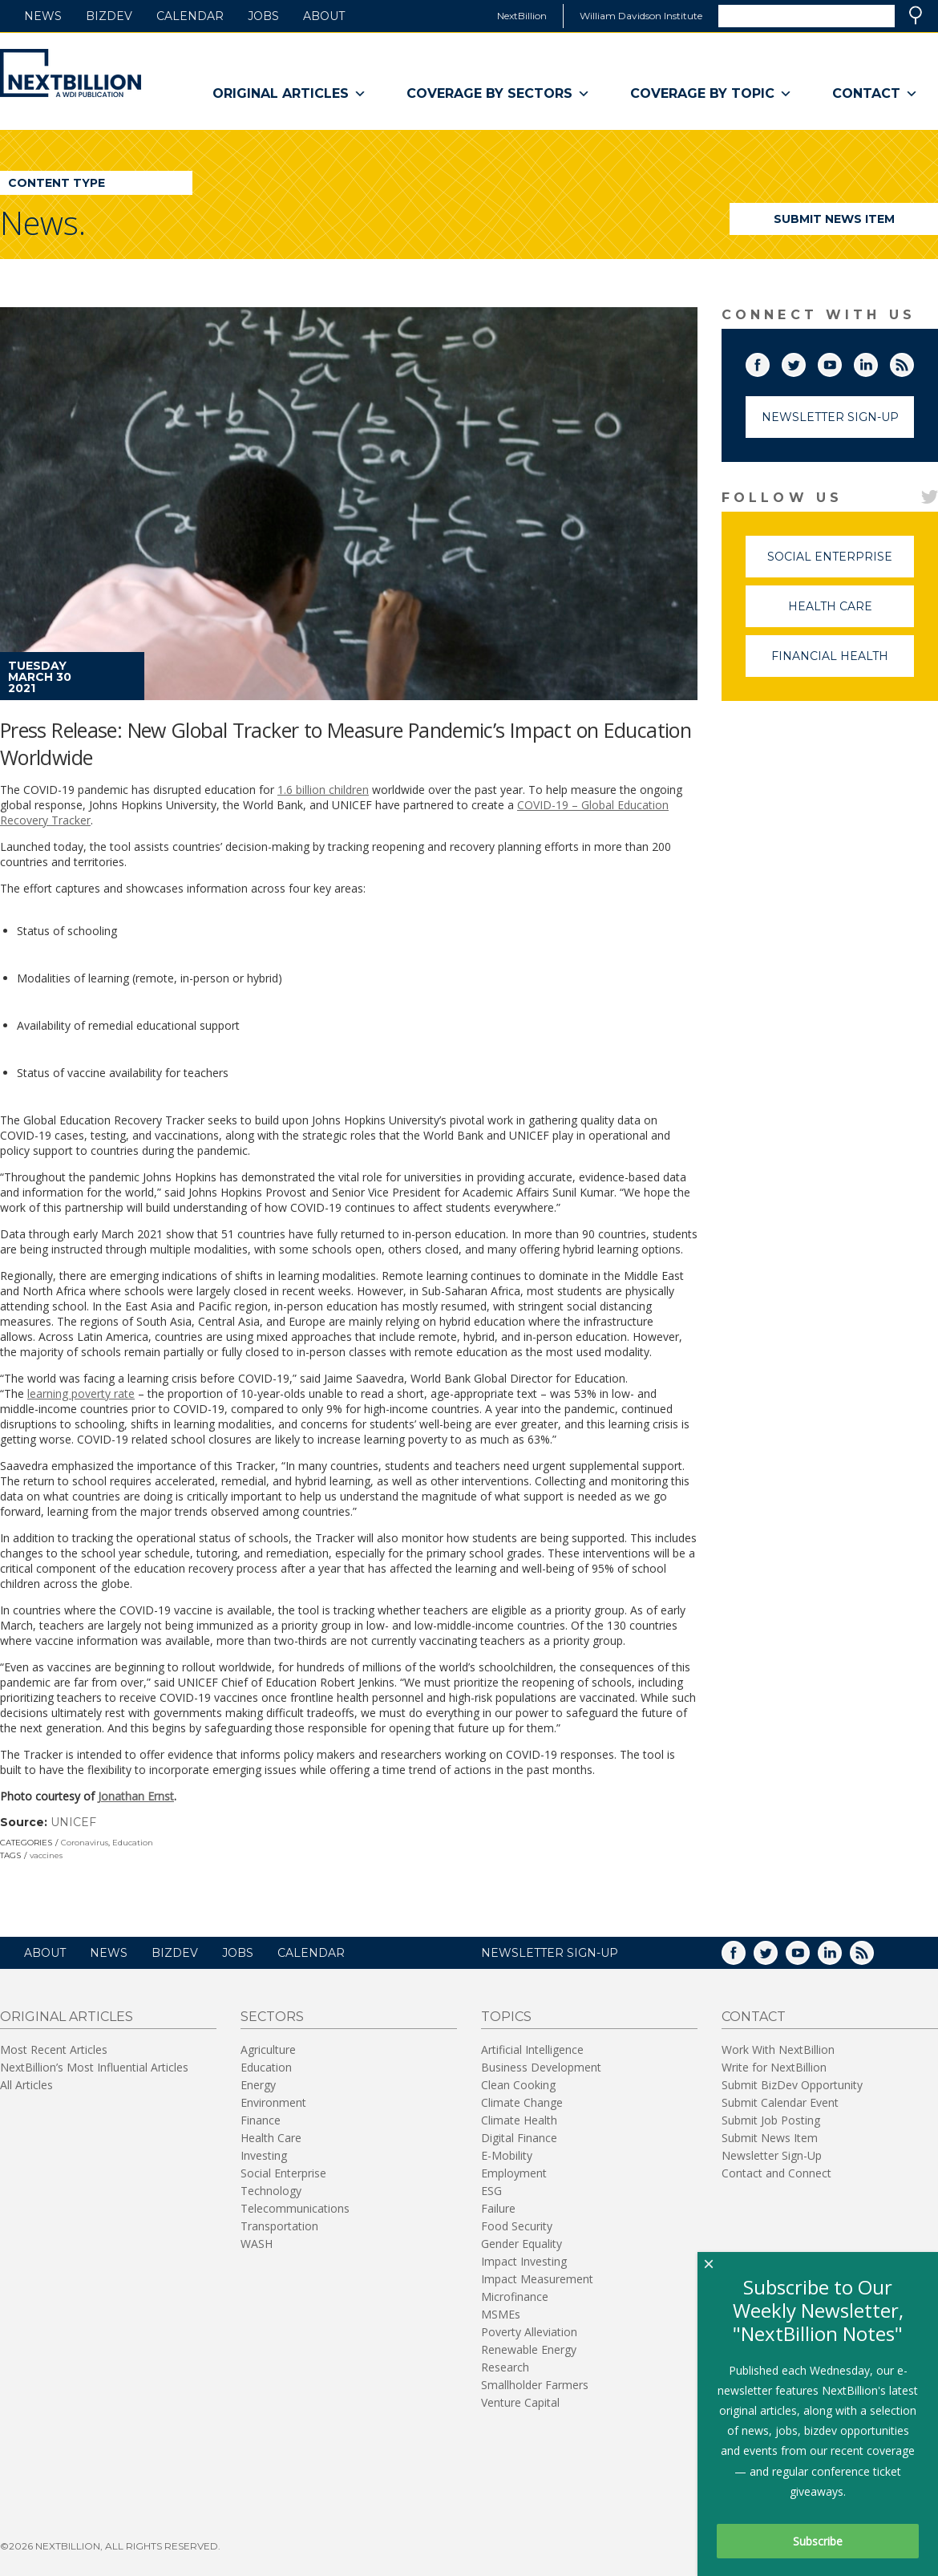 The image size is (938, 2576). I want to click on Agriculture, so click(268, 2049).